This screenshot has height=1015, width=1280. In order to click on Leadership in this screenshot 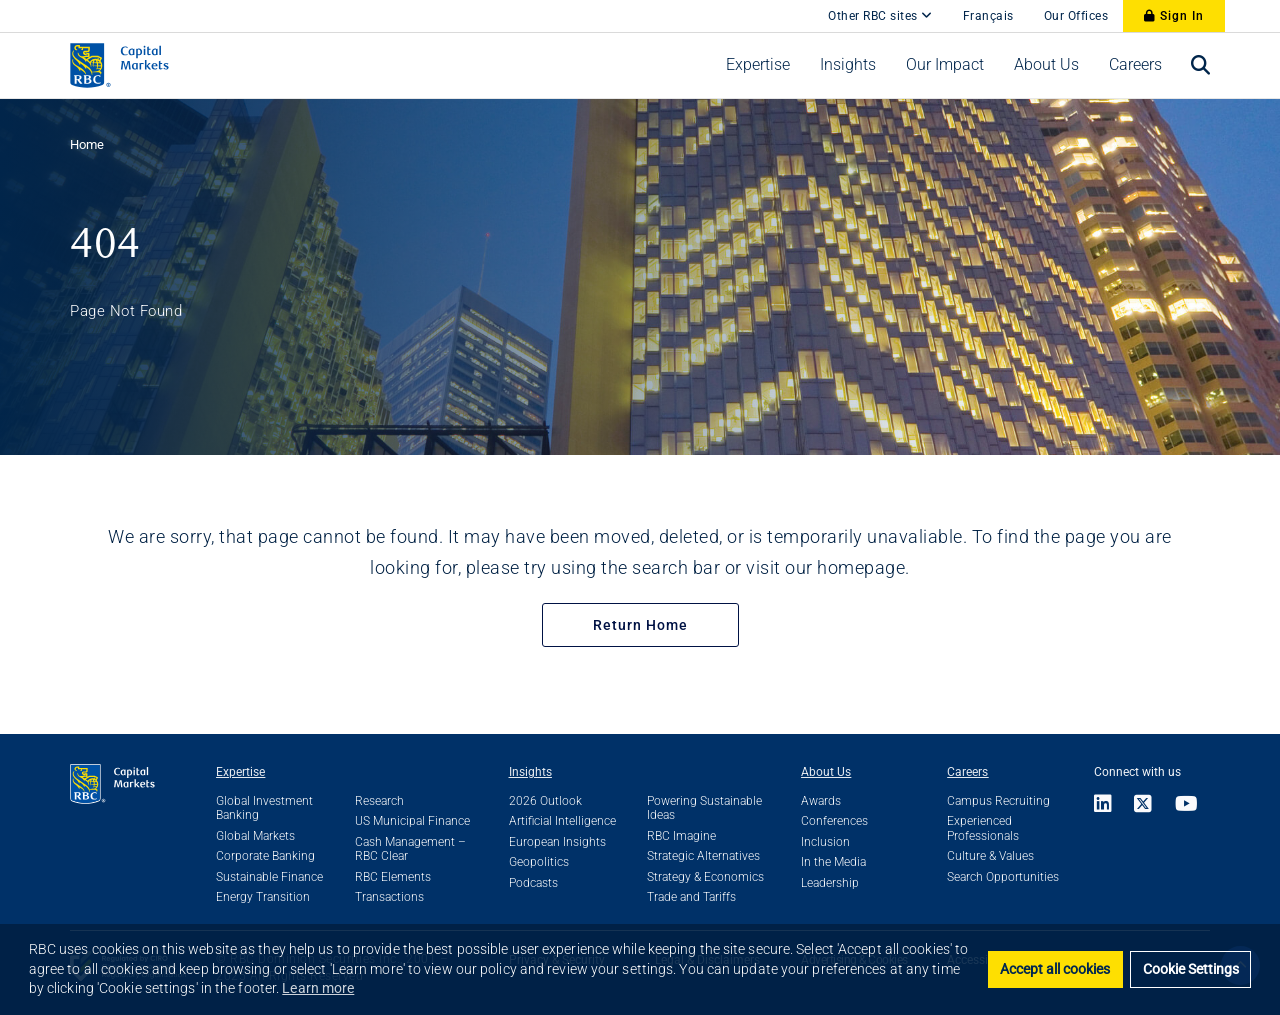, I will do `click(830, 883)`.